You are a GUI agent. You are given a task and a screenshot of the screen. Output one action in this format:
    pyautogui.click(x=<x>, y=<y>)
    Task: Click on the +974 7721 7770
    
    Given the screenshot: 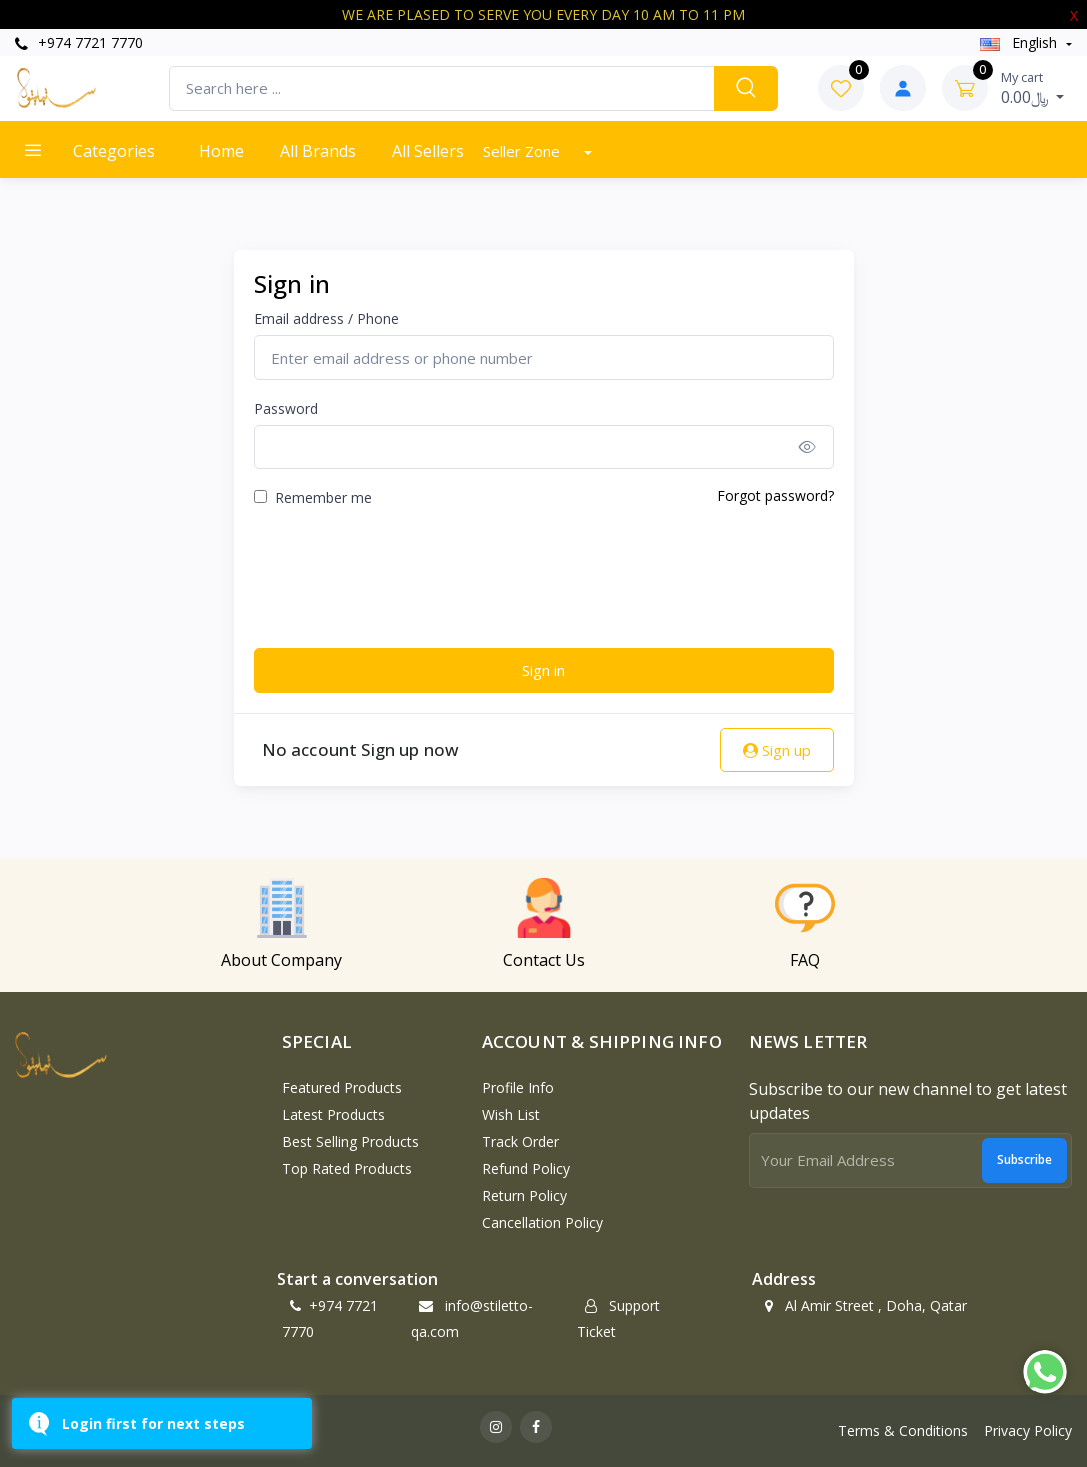 What is the action you would take?
    pyautogui.click(x=79, y=42)
    